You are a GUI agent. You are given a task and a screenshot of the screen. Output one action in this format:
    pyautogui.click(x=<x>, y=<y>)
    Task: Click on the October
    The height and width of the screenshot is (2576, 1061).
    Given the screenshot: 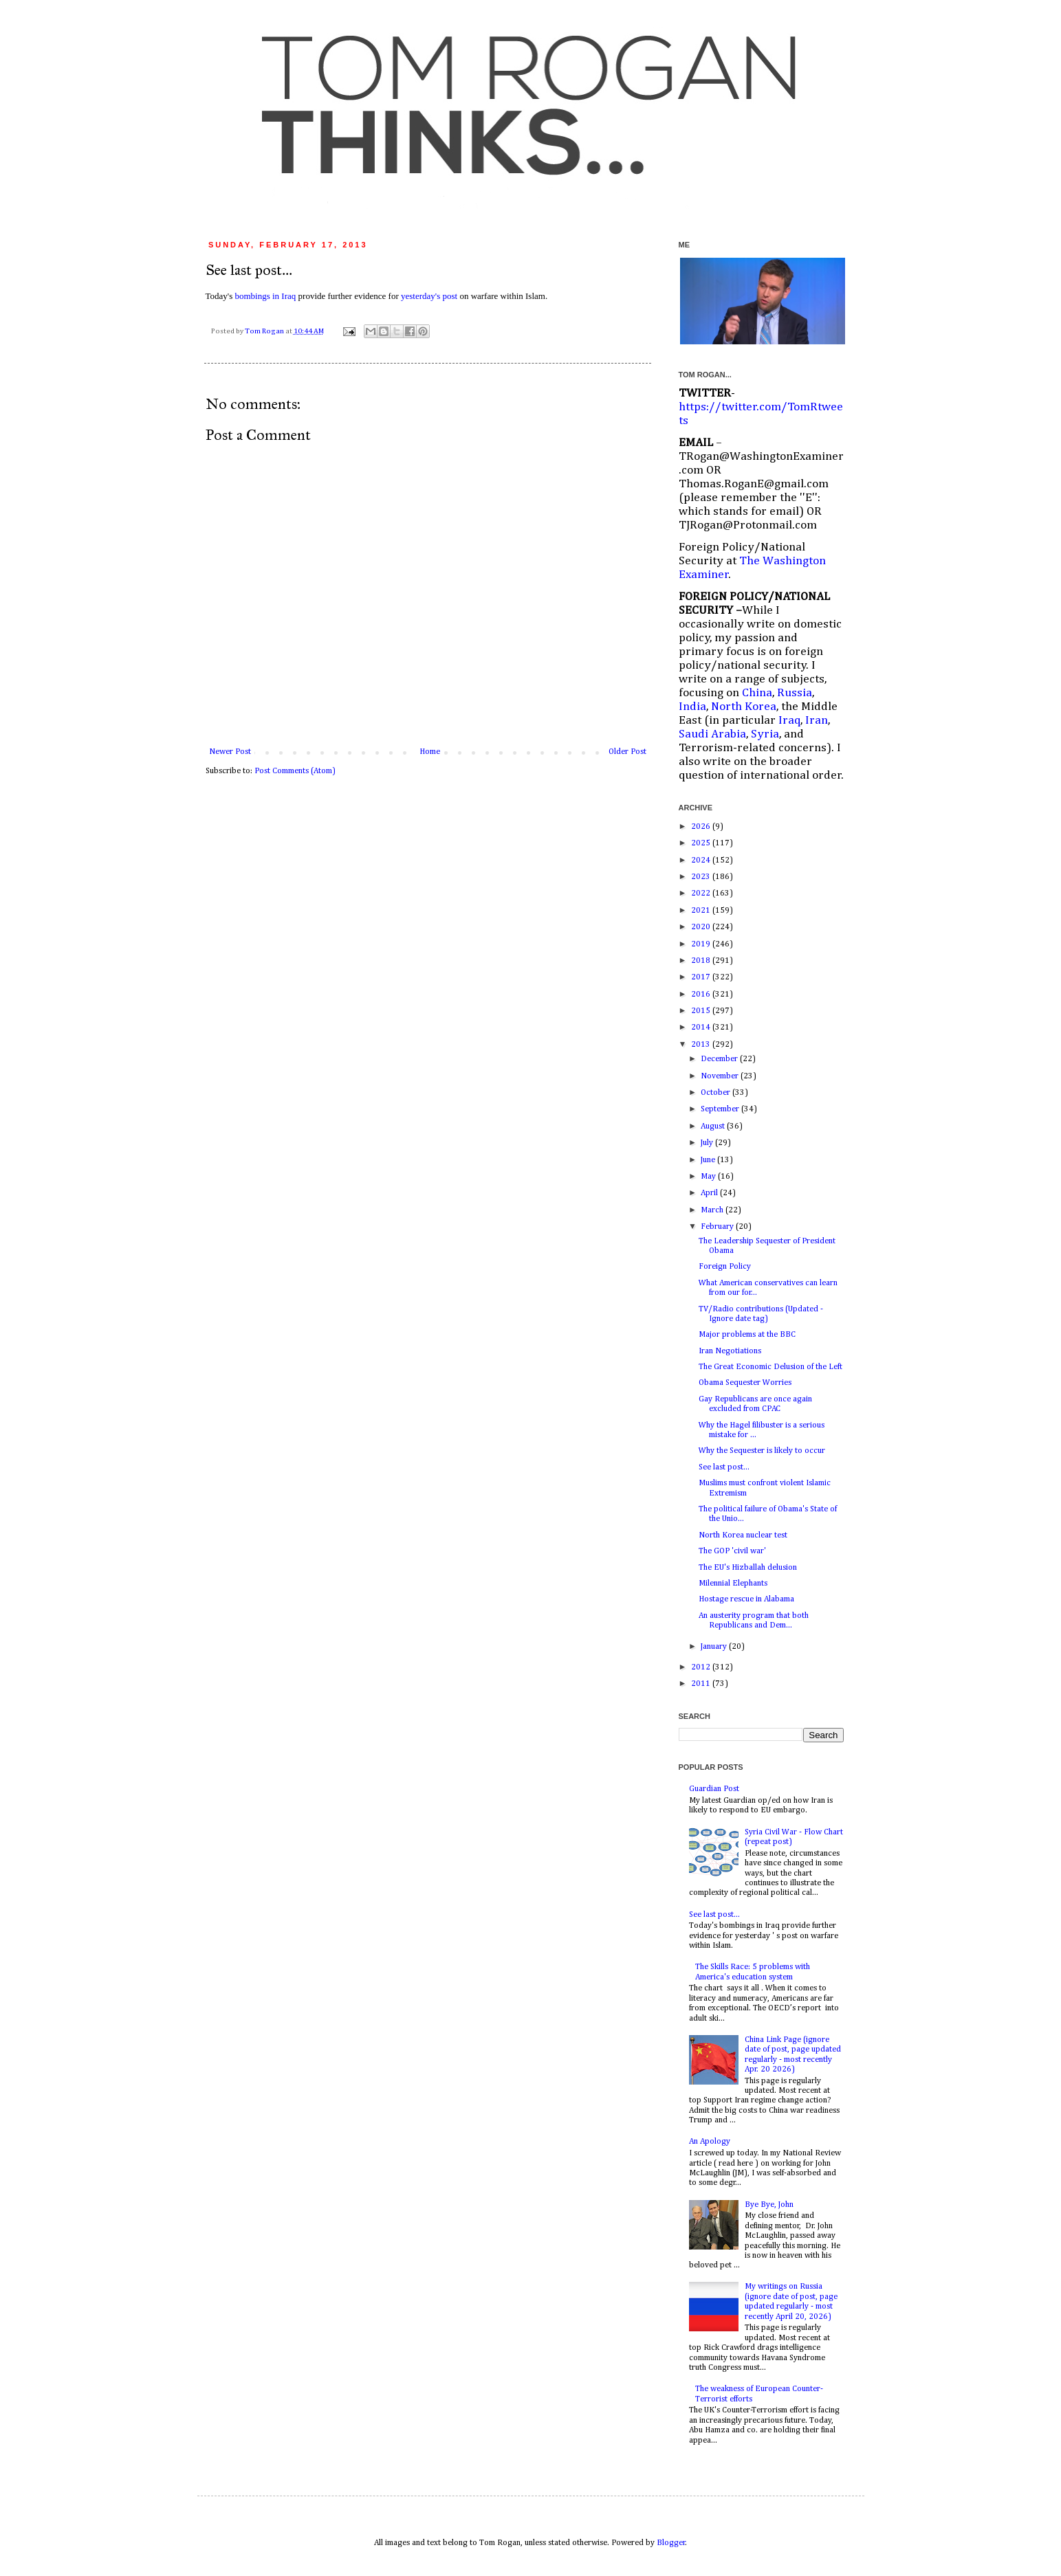 What is the action you would take?
    pyautogui.click(x=716, y=1093)
    